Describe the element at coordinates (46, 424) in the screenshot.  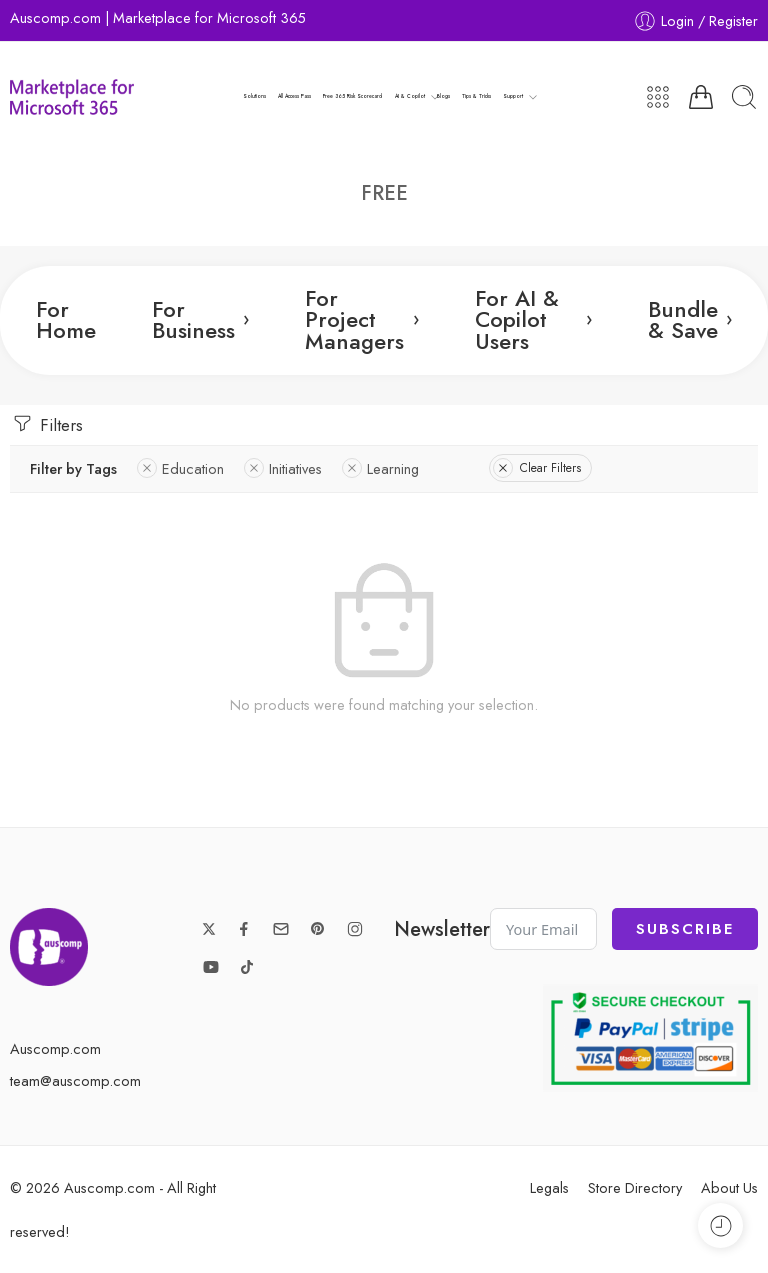
I see `Filters` at that location.